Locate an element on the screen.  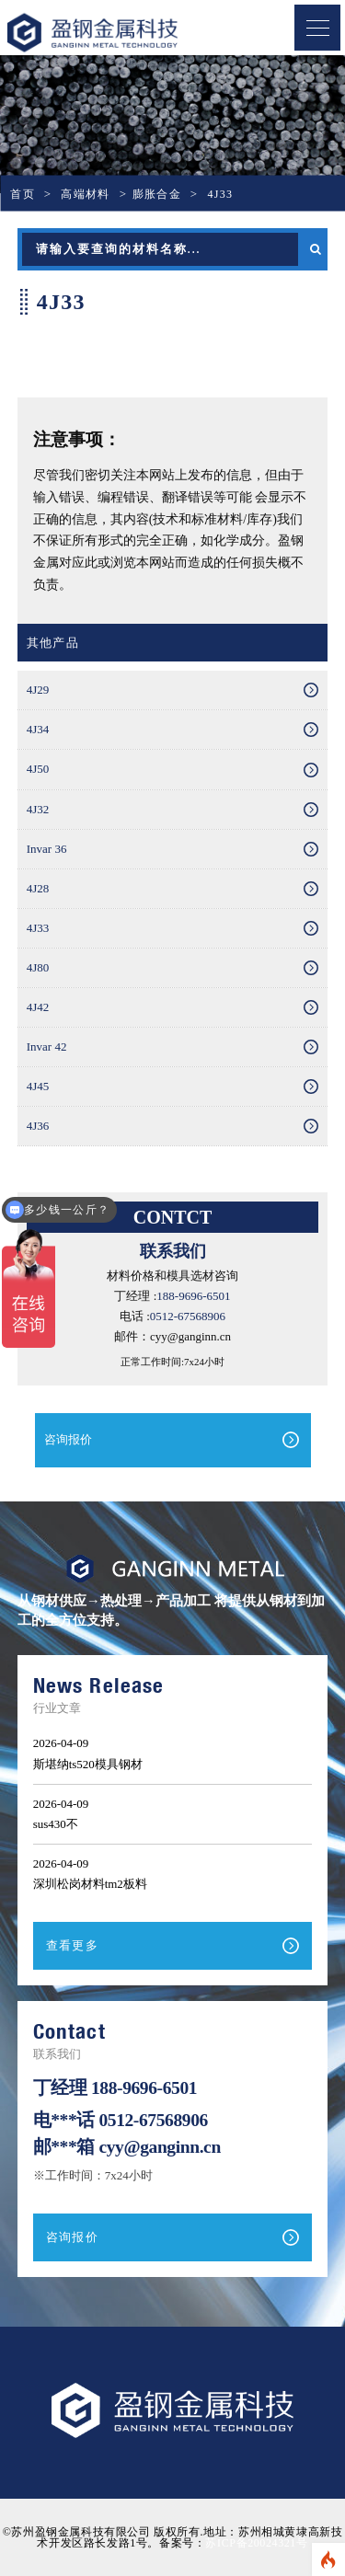
4J33 is located at coordinates (38, 928).